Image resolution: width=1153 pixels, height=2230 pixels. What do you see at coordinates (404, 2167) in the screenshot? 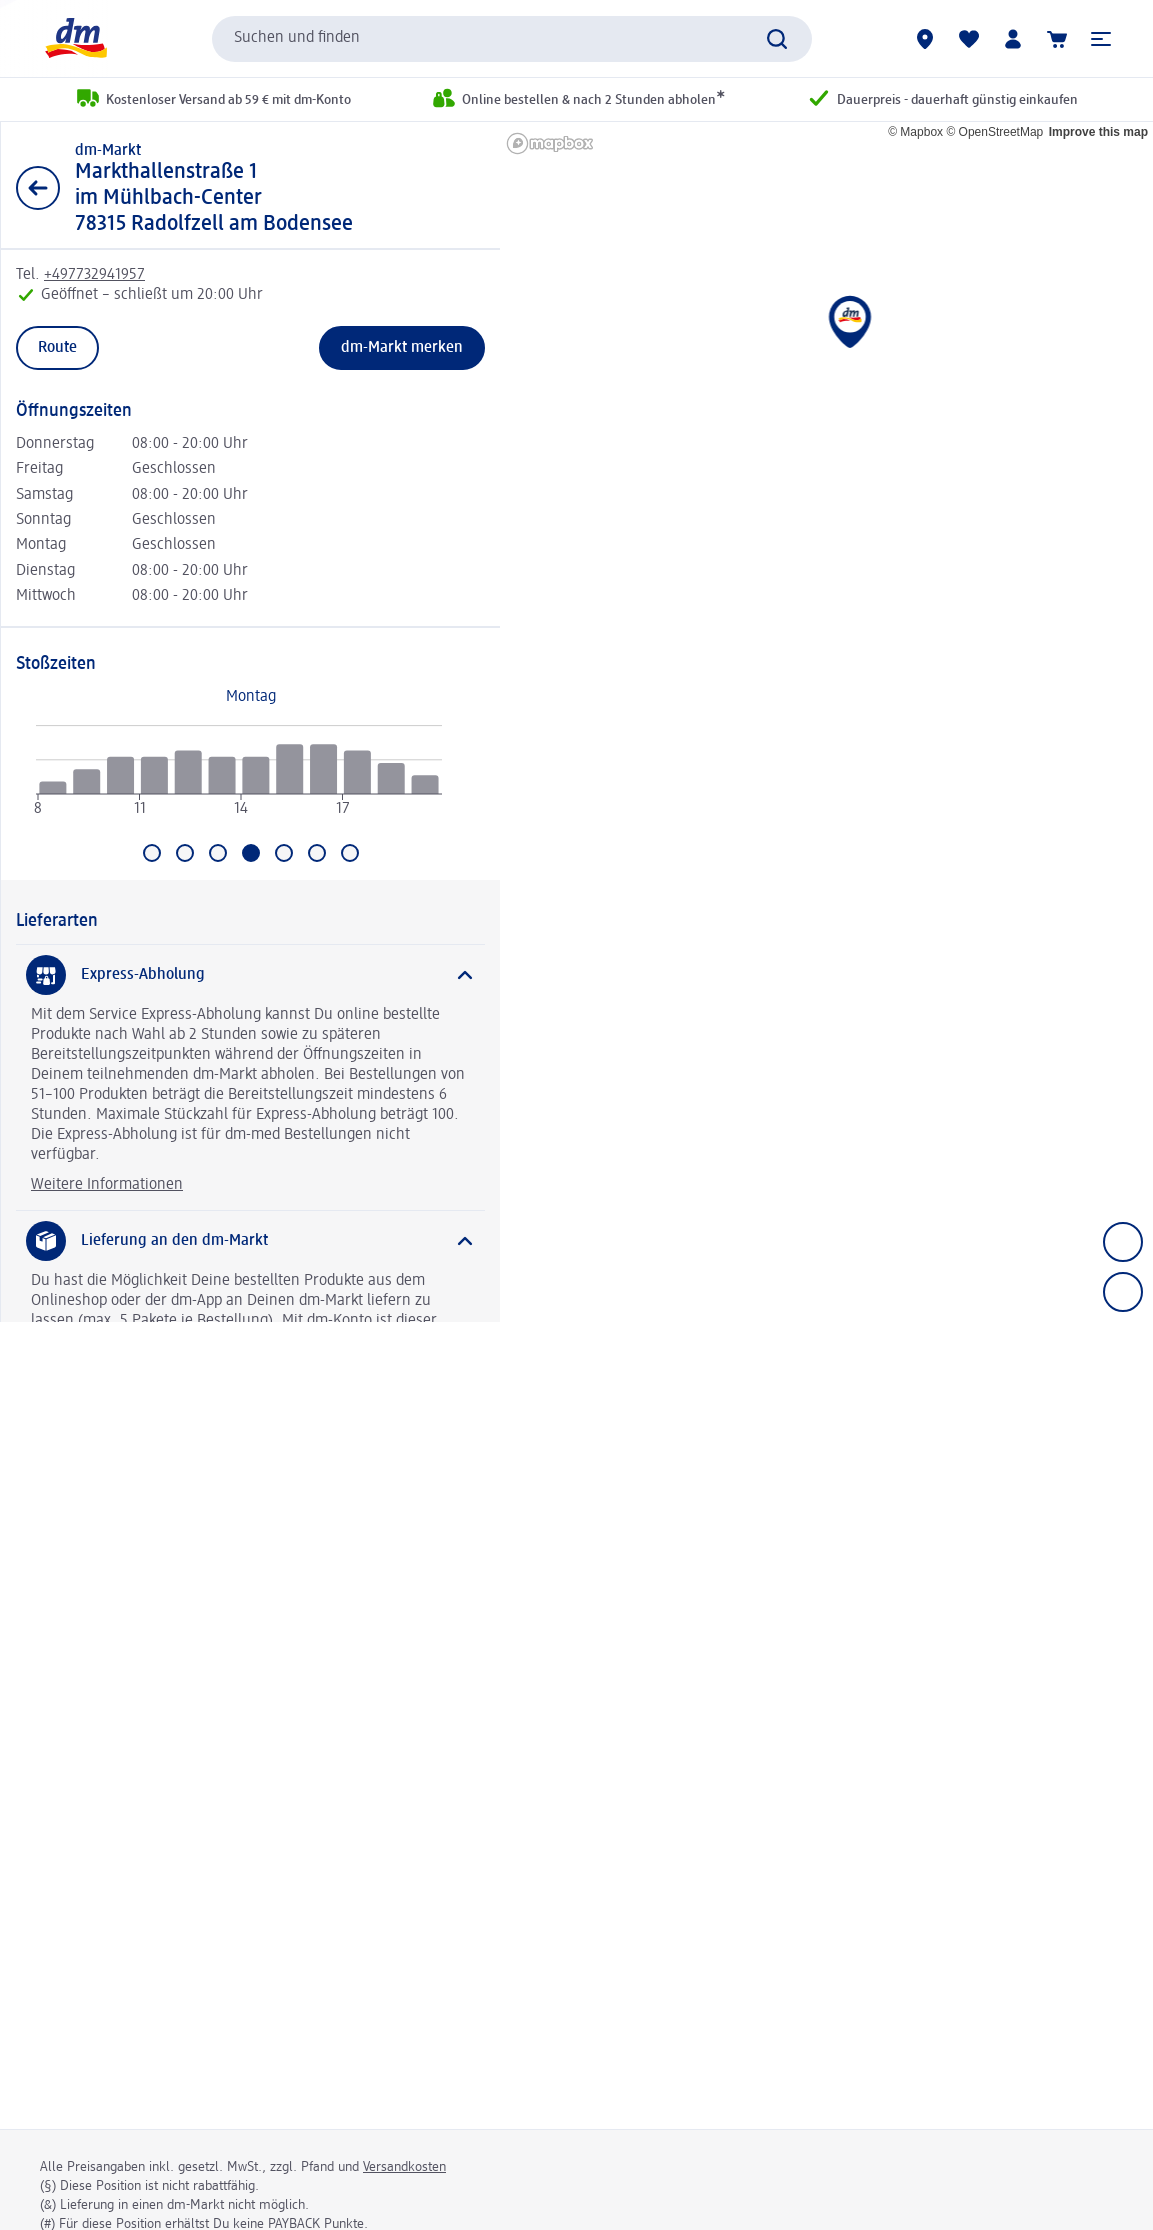
I see `Versandkosten` at bounding box center [404, 2167].